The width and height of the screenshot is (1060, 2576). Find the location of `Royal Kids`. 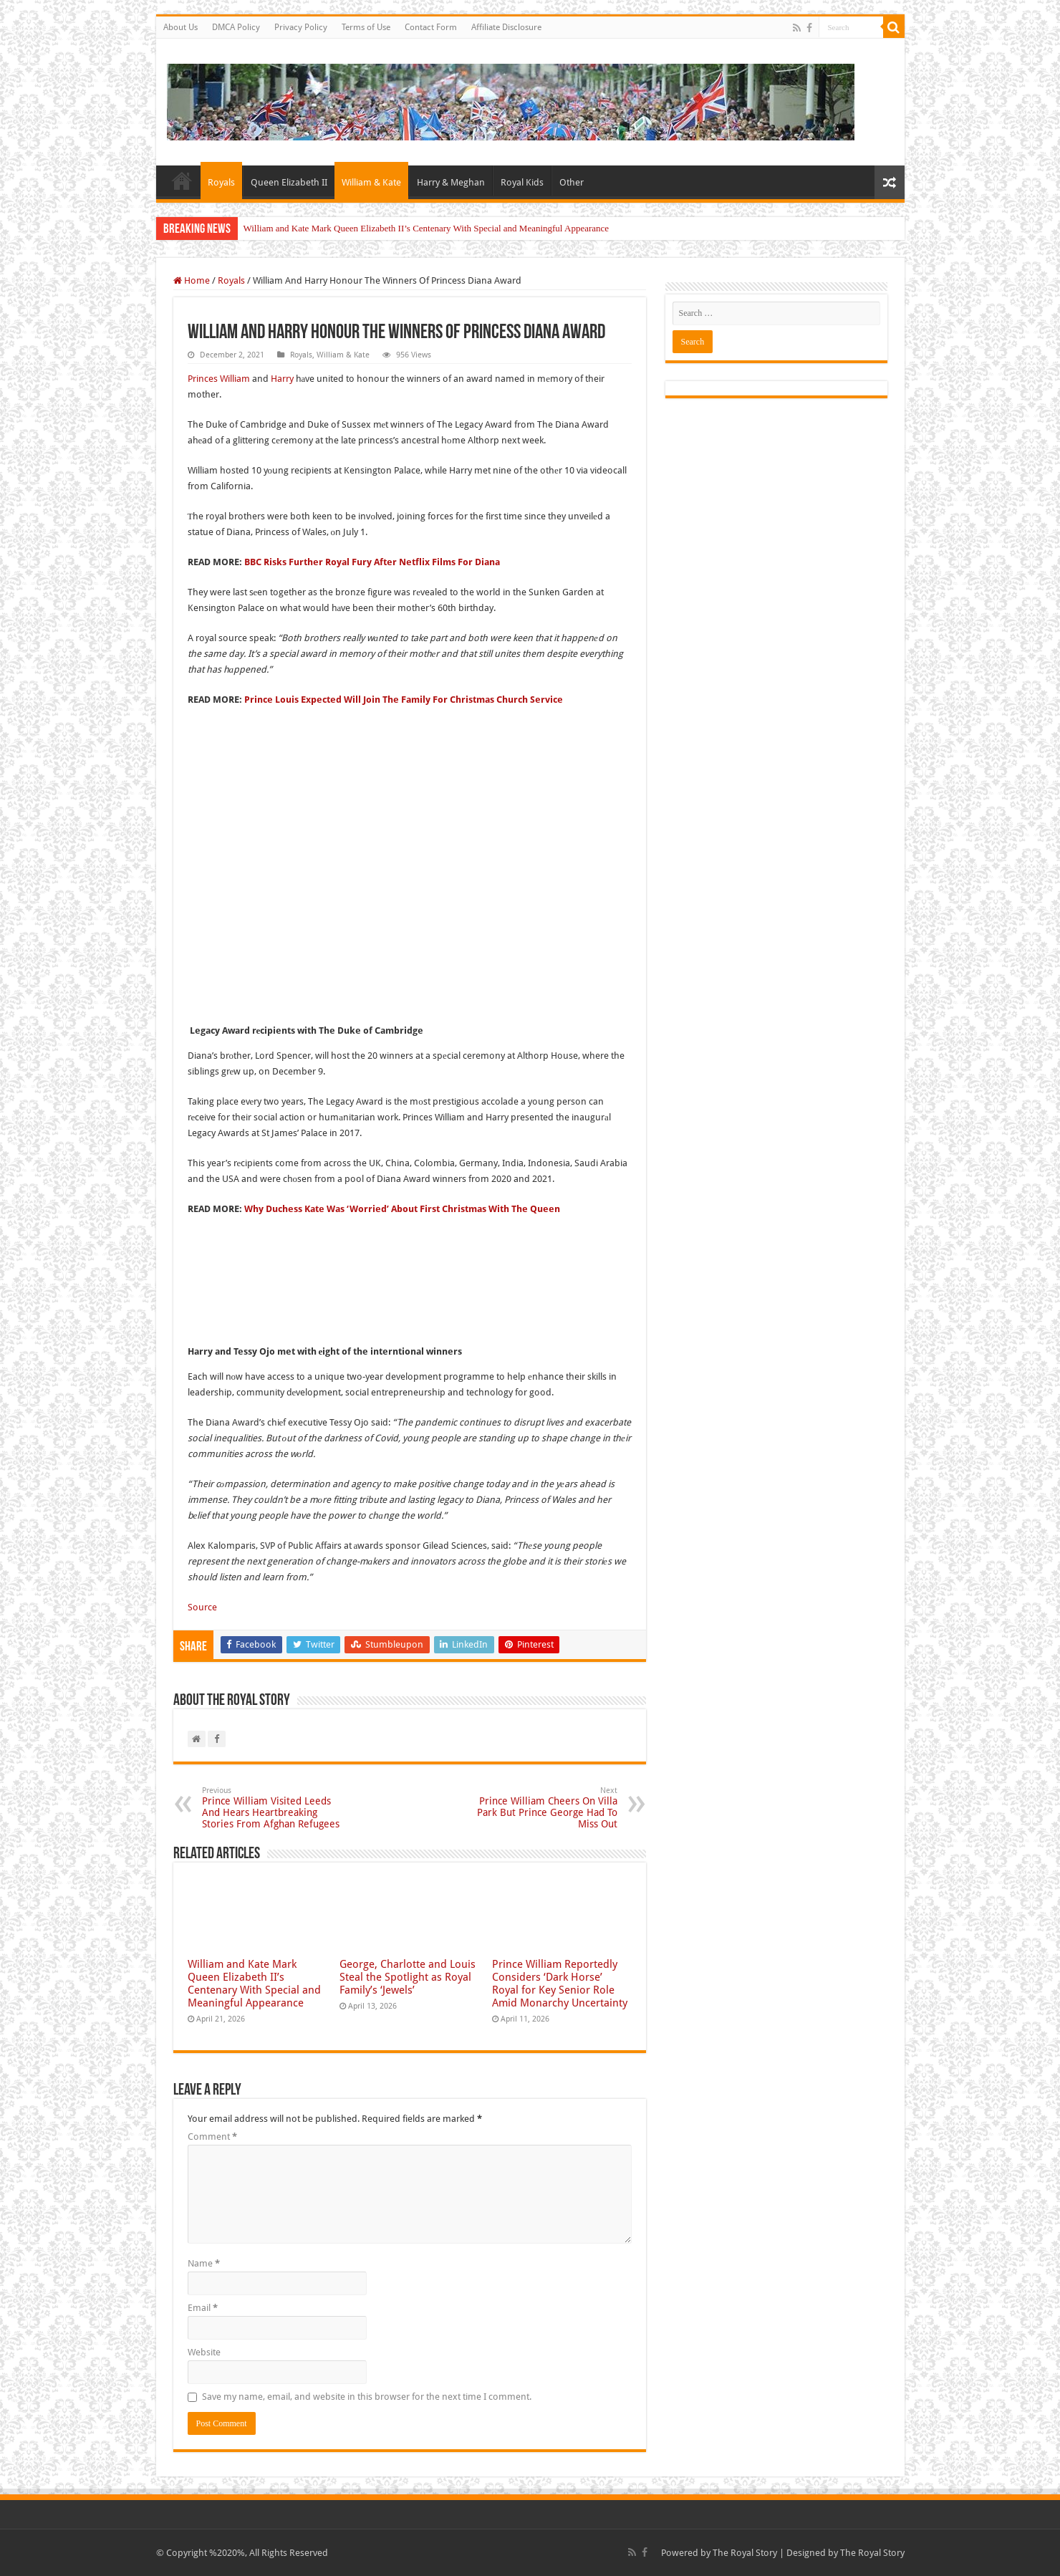

Royal Kids is located at coordinates (522, 182).